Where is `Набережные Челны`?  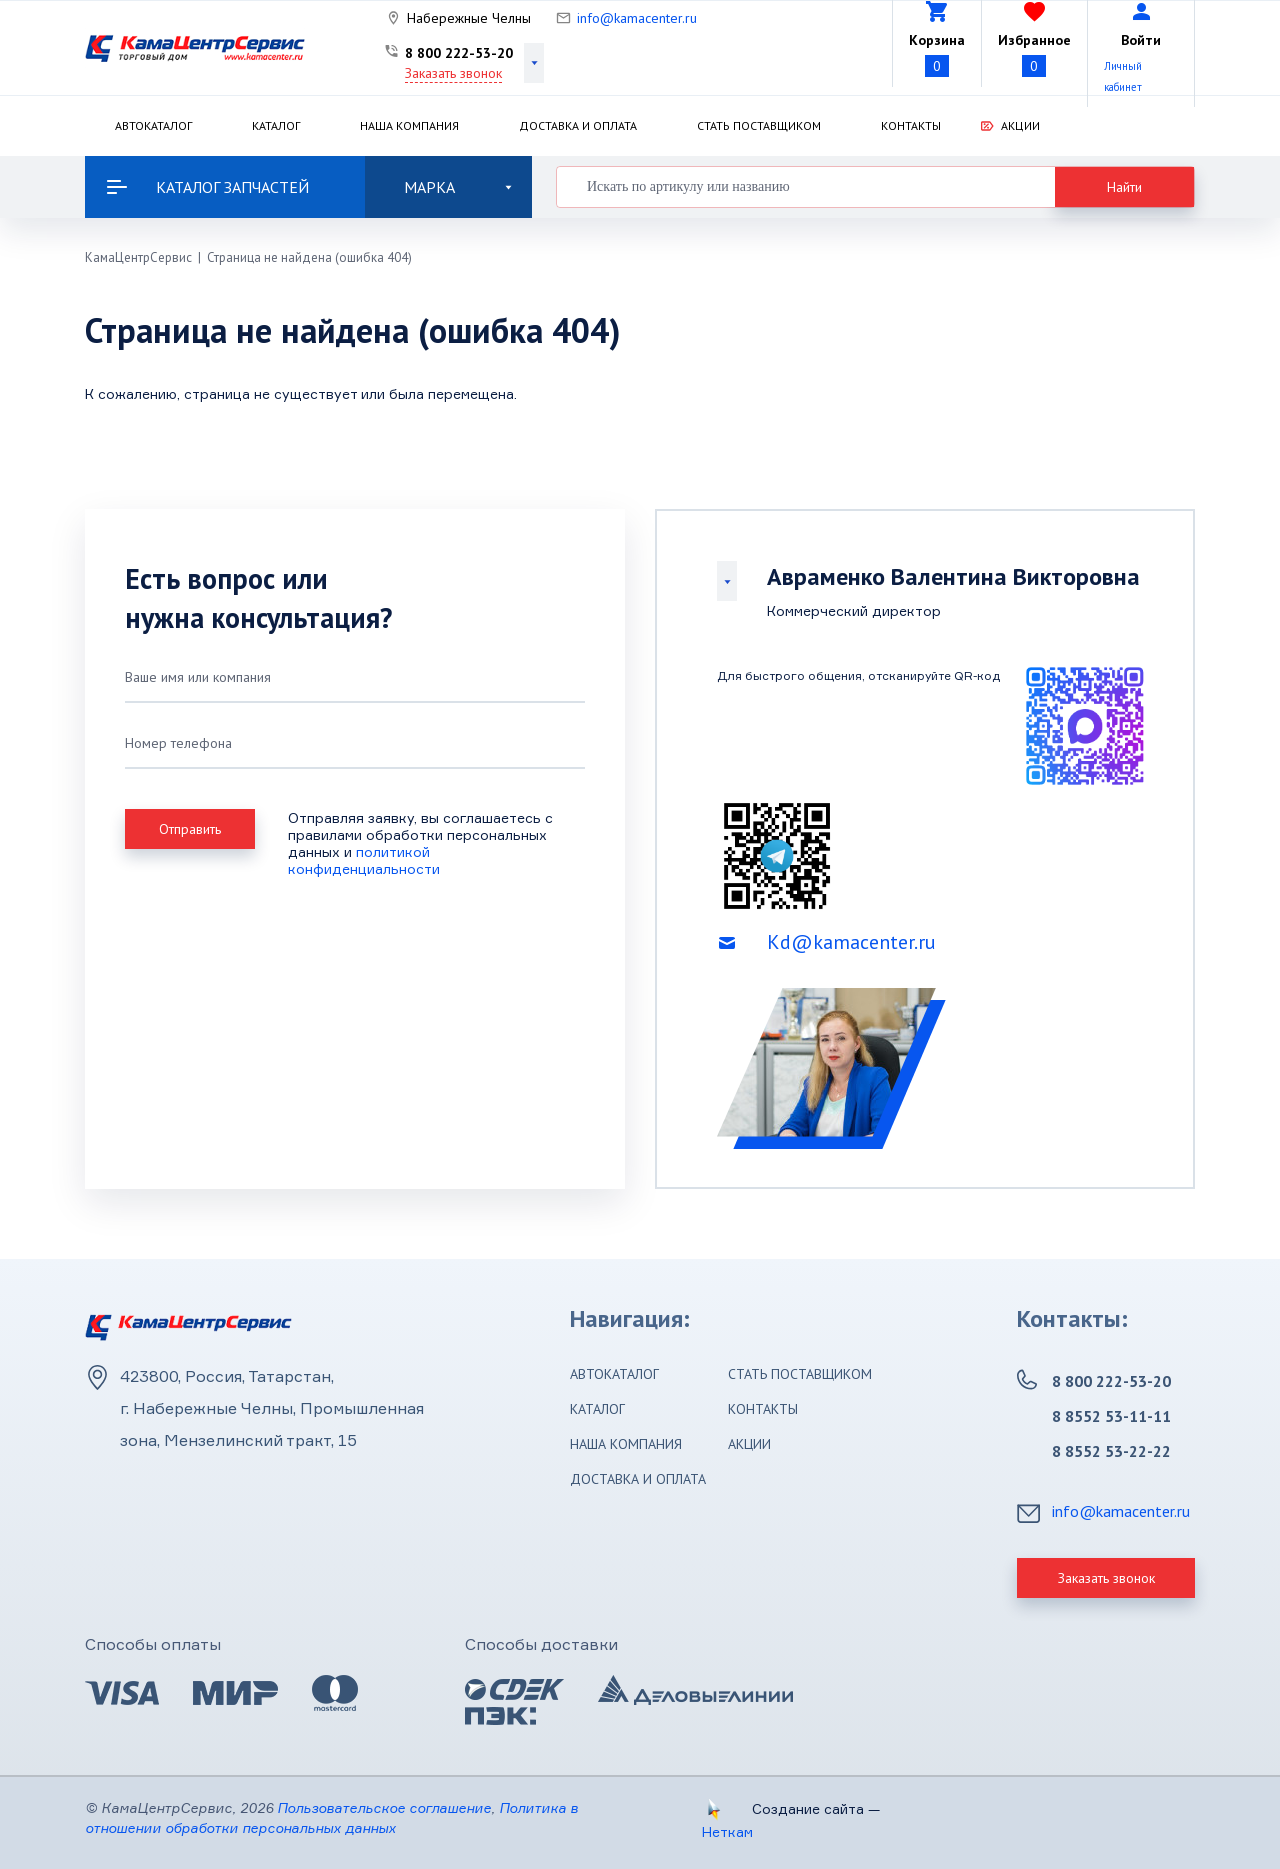
Набережные Челны is located at coordinates (469, 18).